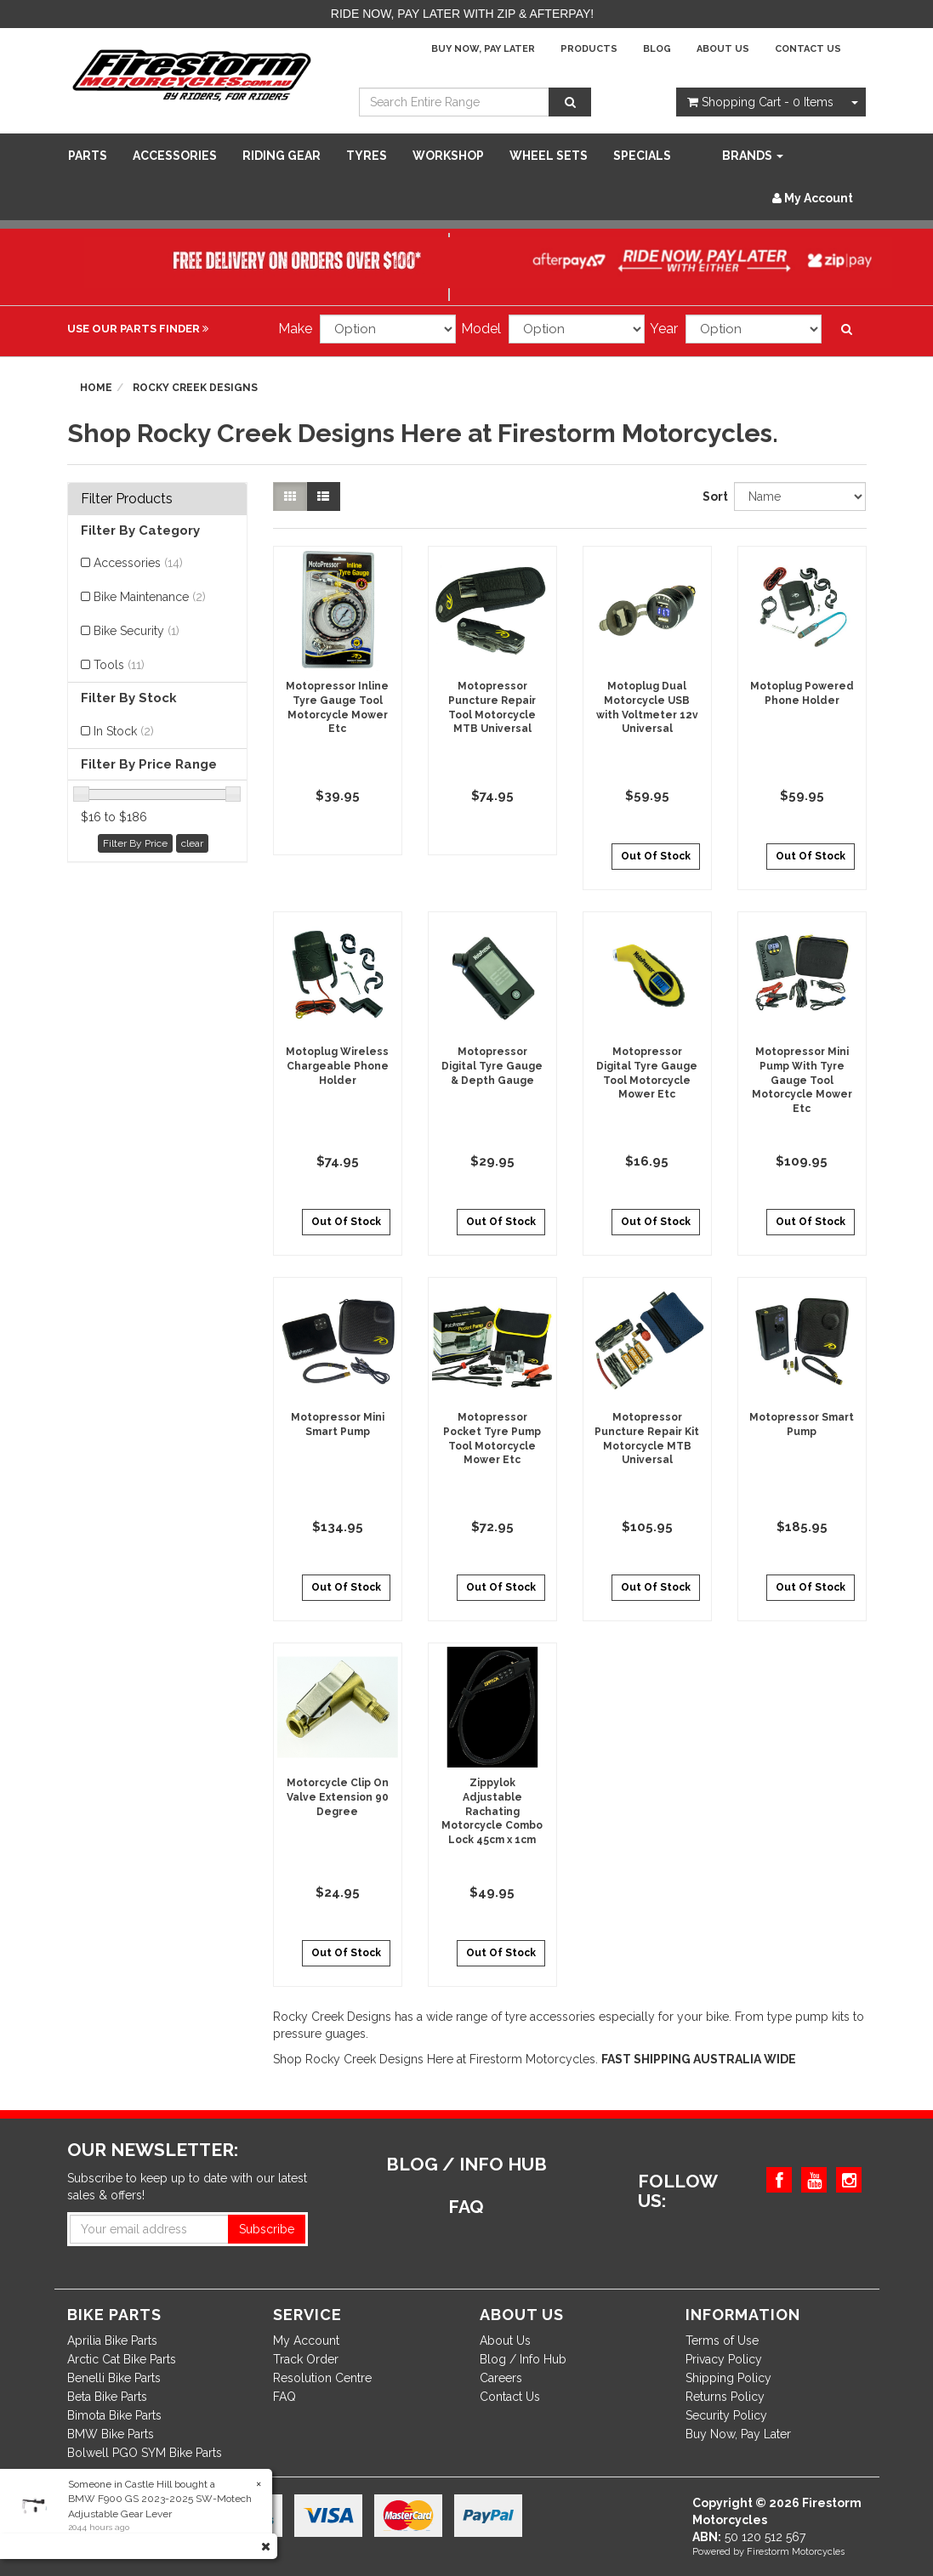 This screenshot has width=933, height=2576. Describe the element at coordinates (760, 102) in the screenshot. I see `- Items` at that location.